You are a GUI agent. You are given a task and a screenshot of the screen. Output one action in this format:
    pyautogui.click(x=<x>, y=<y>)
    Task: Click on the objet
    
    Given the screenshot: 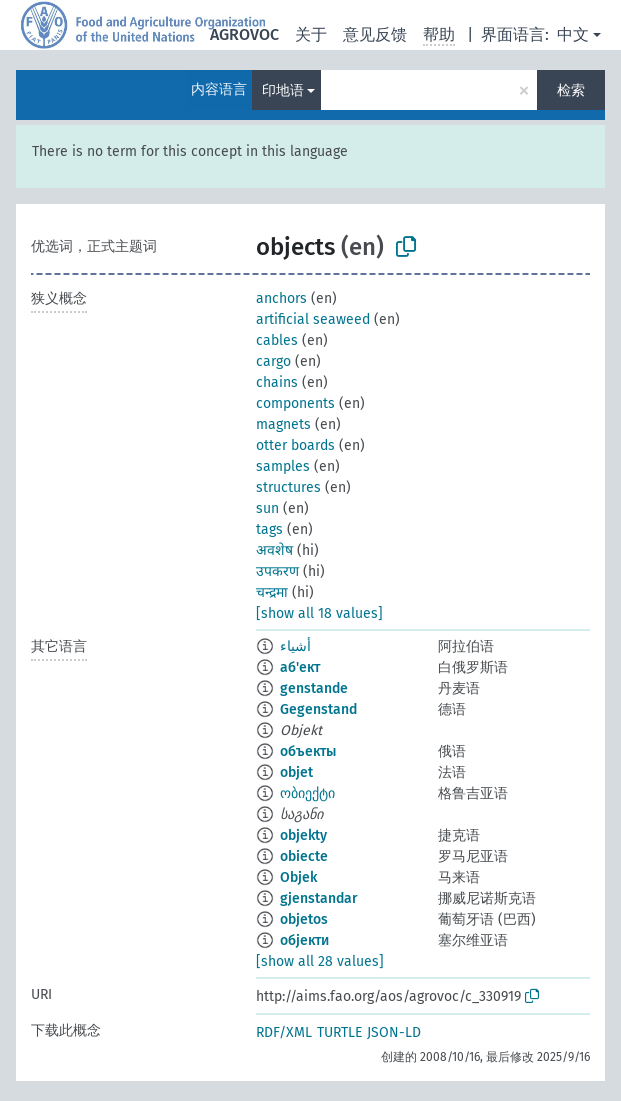 What is the action you would take?
    pyautogui.click(x=296, y=772)
    